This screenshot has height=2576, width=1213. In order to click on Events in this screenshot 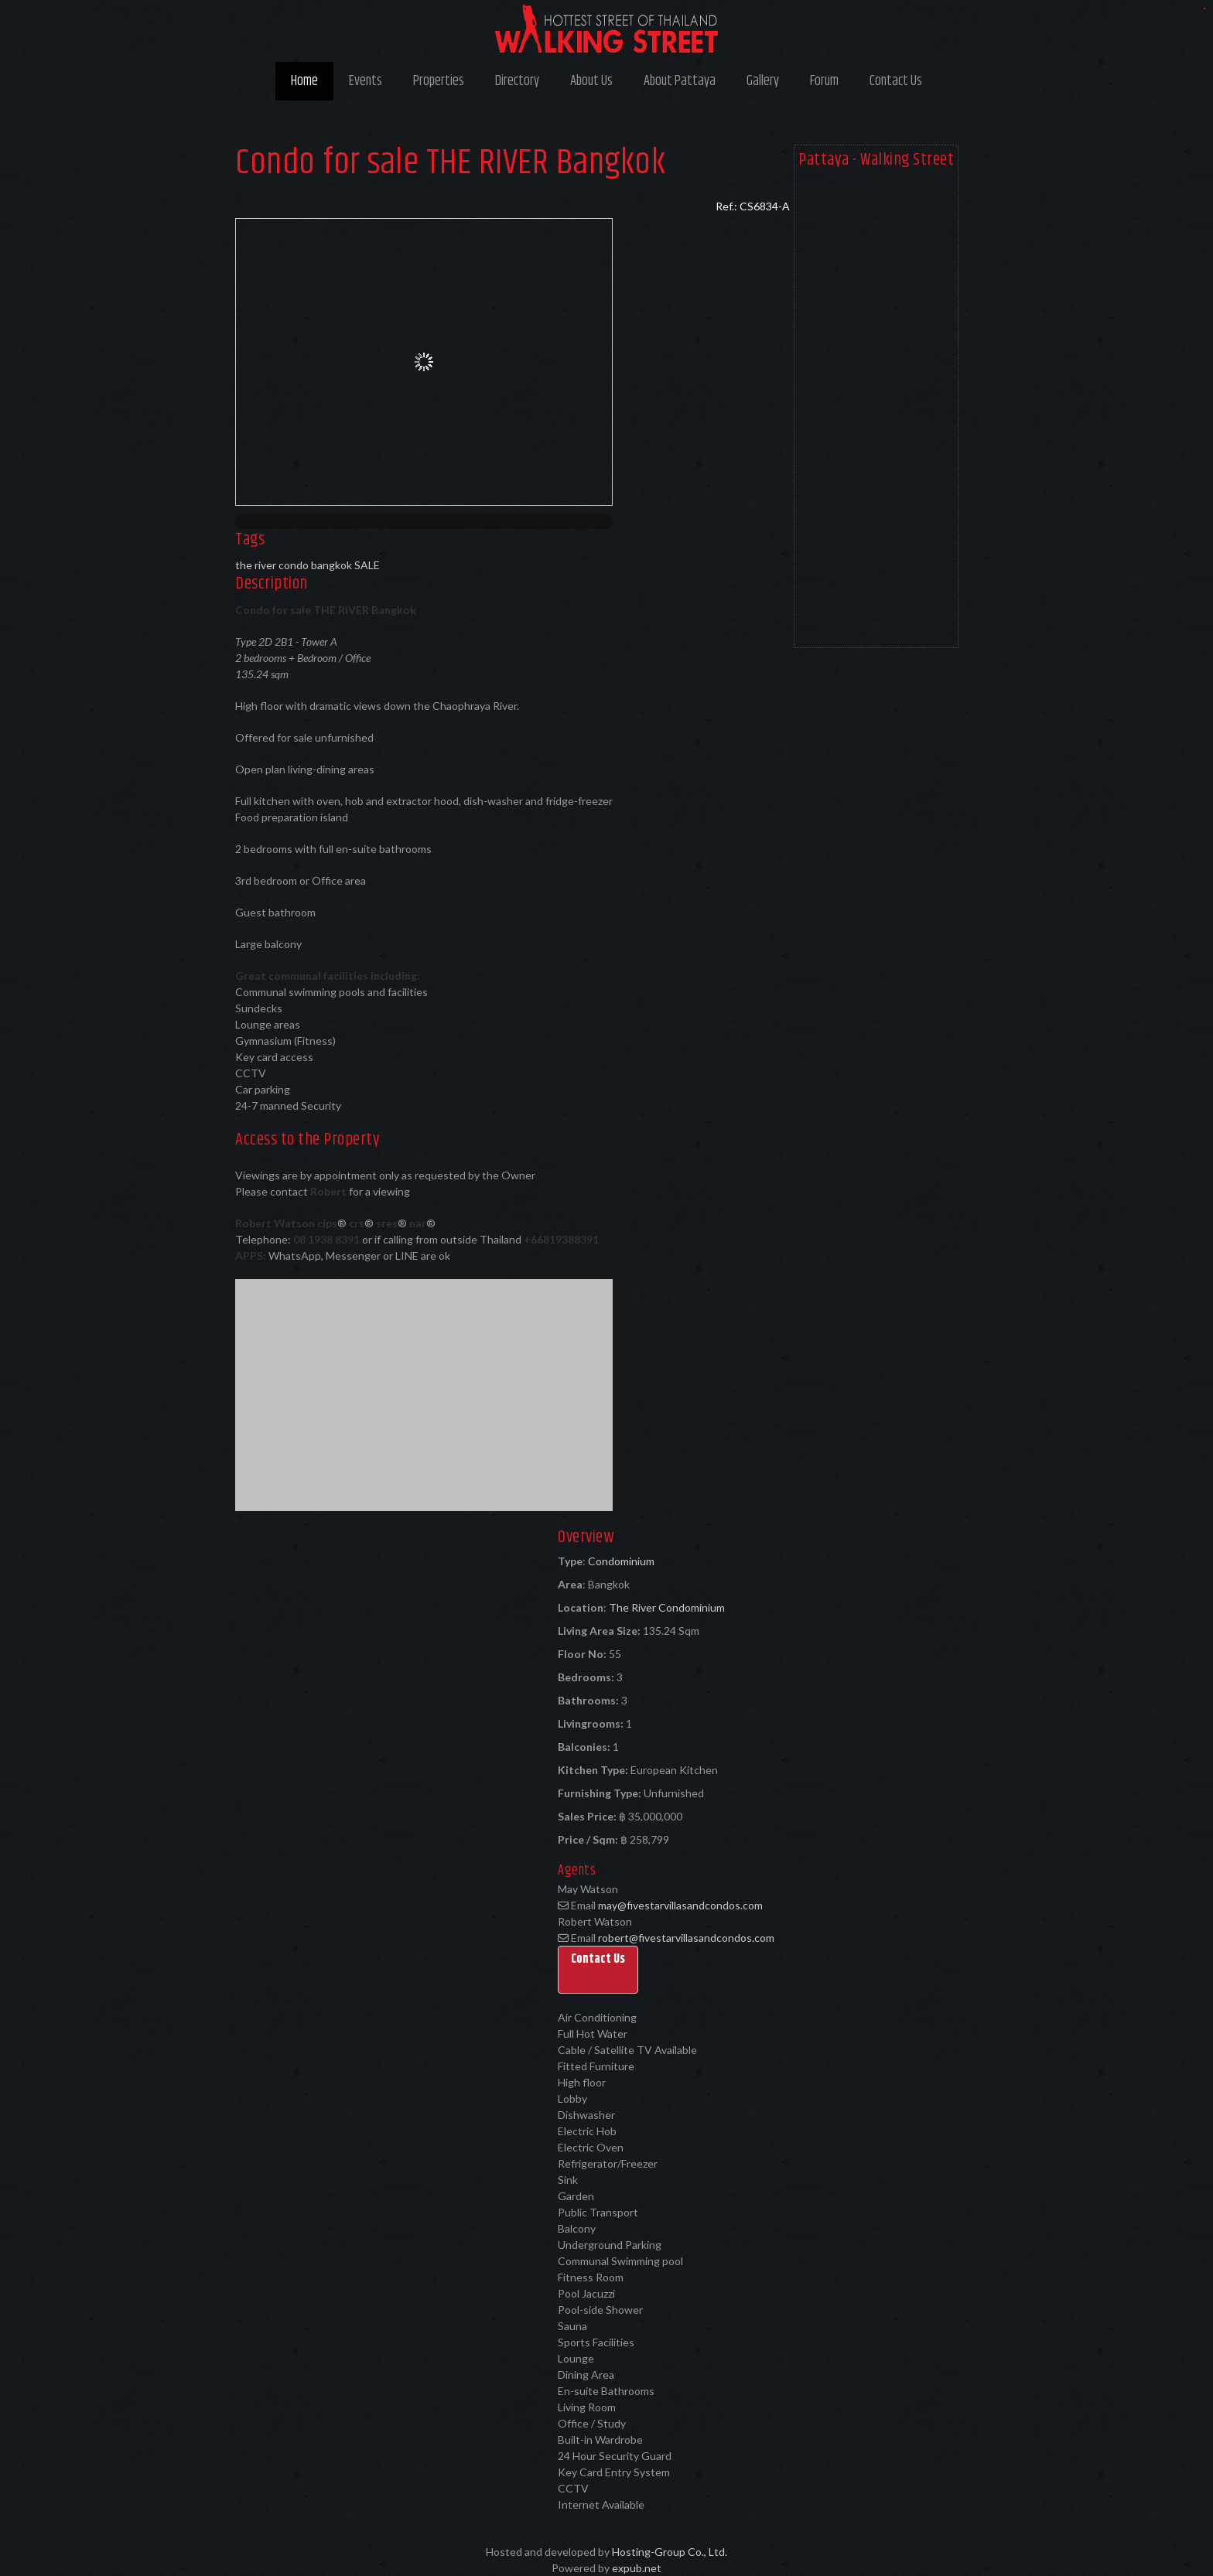, I will do `click(365, 81)`.